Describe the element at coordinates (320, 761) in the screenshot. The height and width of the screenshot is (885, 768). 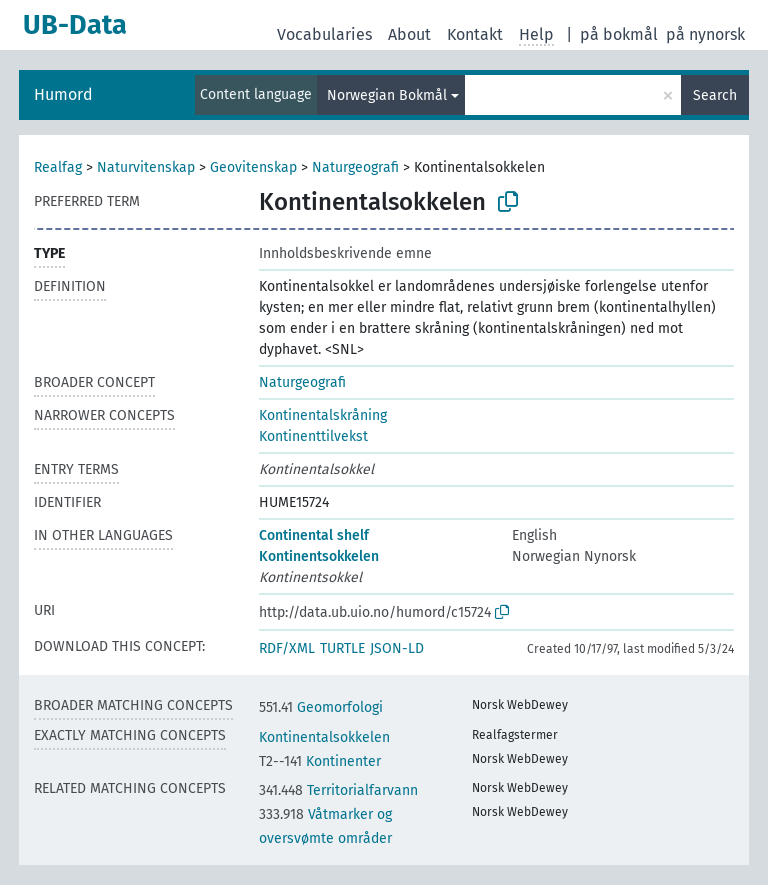
I see `Kontinenter` at that location.